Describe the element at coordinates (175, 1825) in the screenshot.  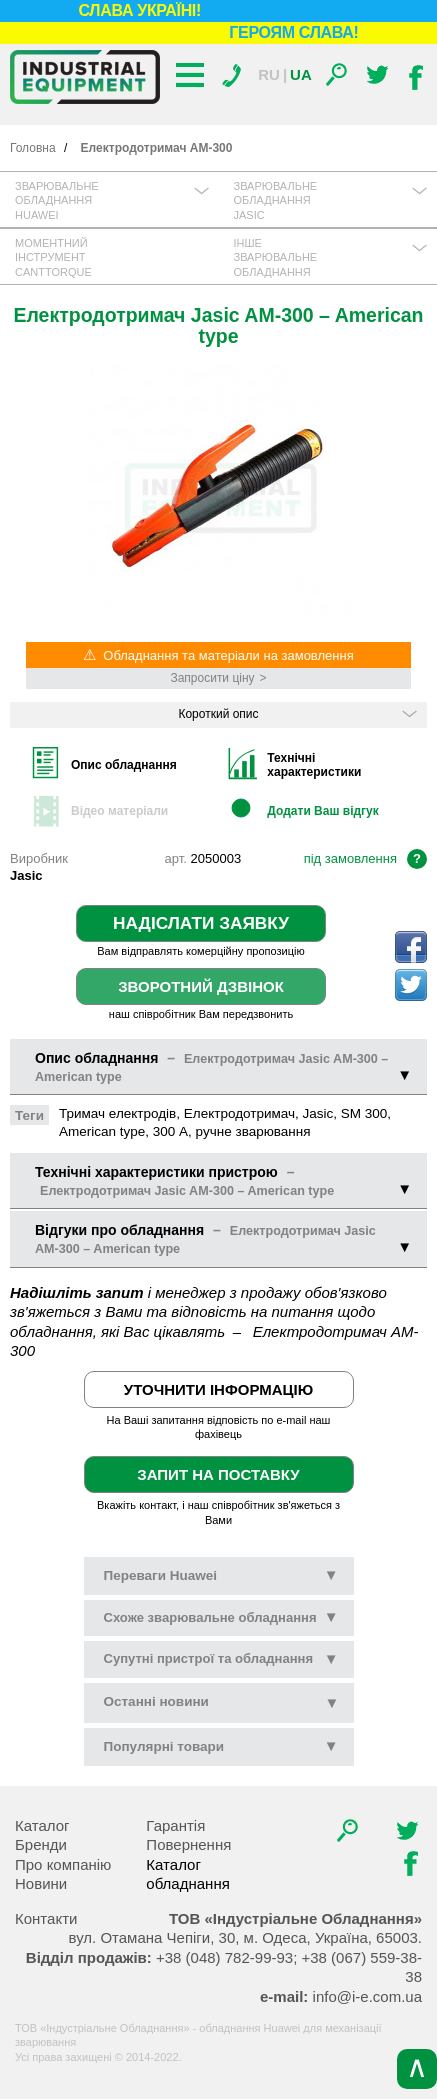
I see `Гарантія` at that location.